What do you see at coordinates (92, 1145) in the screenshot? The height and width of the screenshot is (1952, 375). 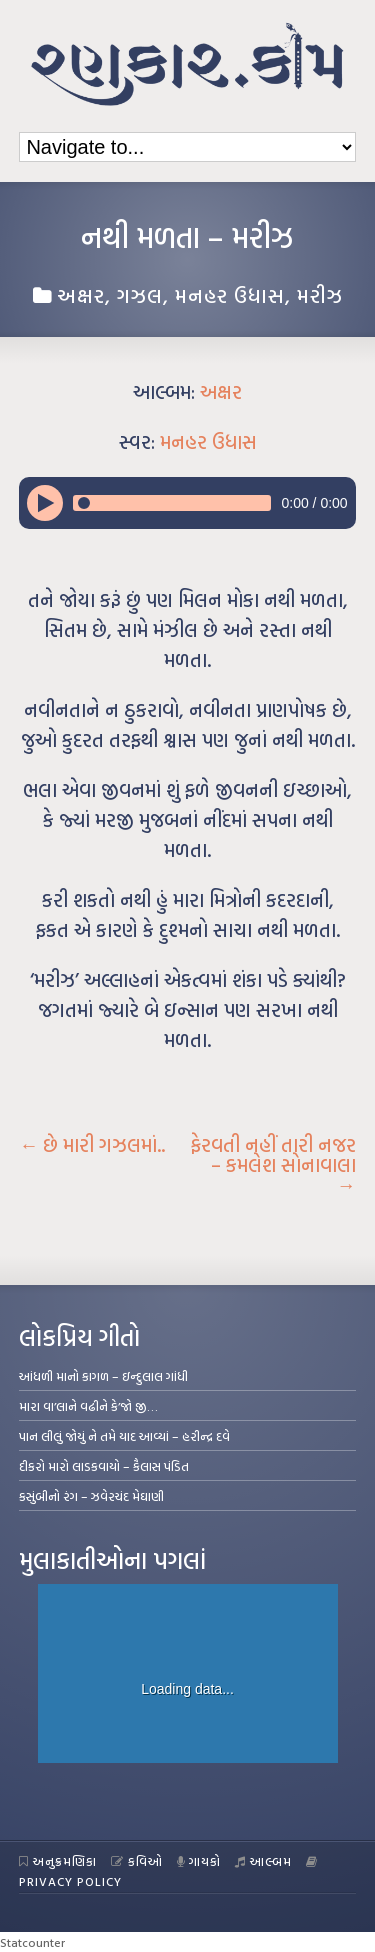 I see `છે મારી ગઝલમાં..` at bounding box center [92, 1145].